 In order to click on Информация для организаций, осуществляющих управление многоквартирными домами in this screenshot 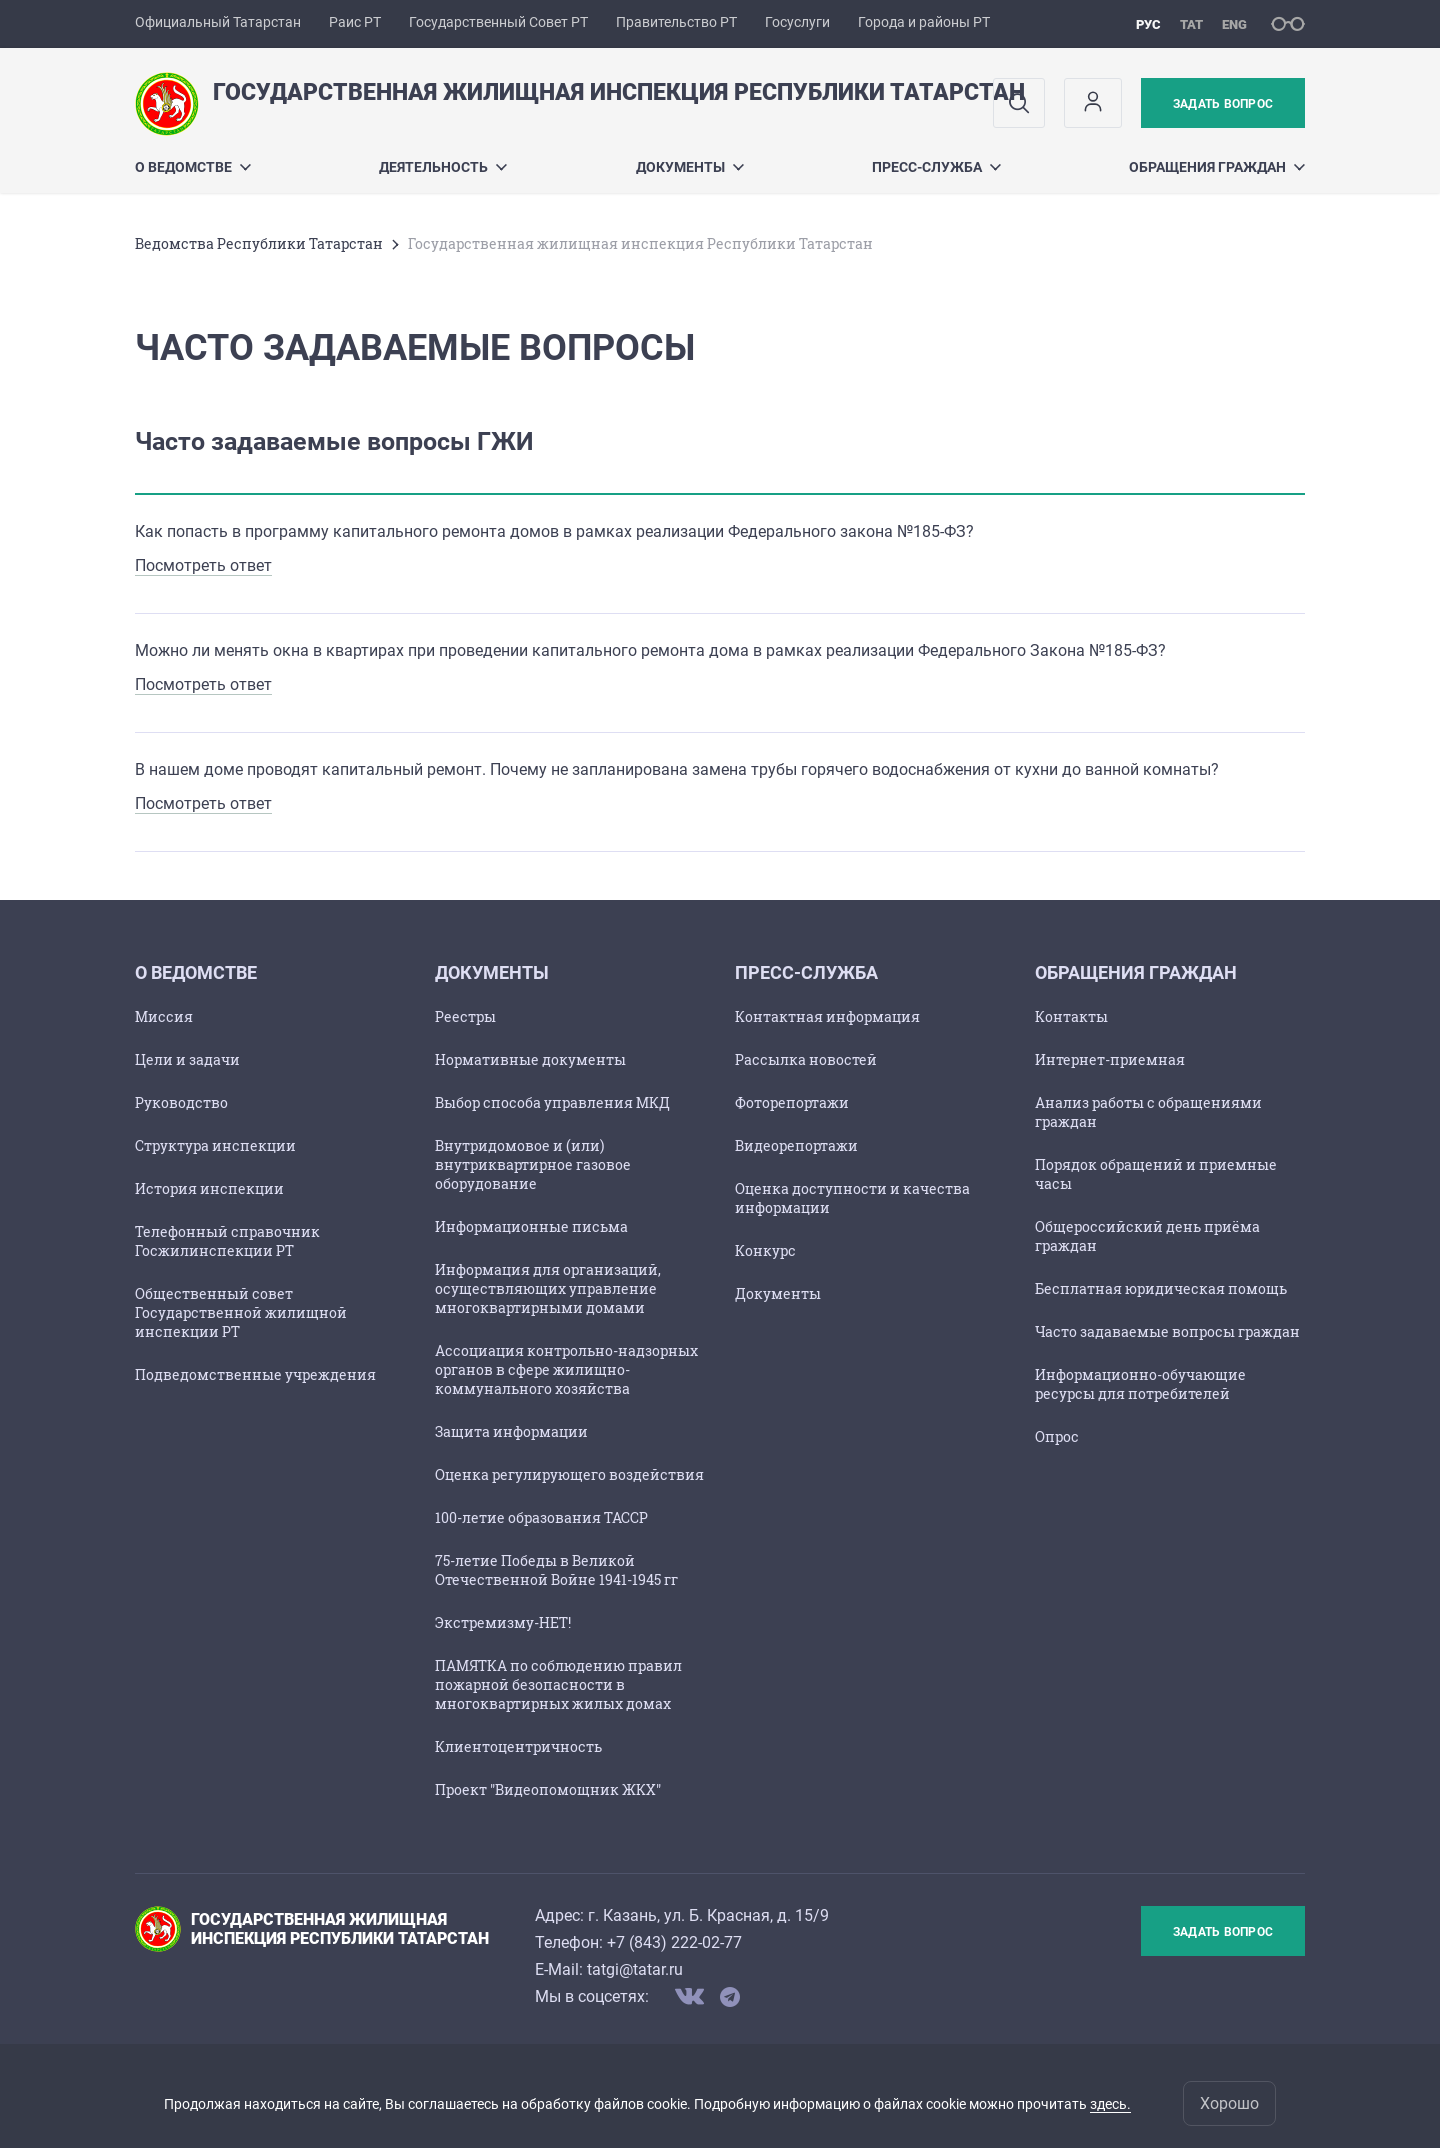, I will do `click(548, 1288)`.